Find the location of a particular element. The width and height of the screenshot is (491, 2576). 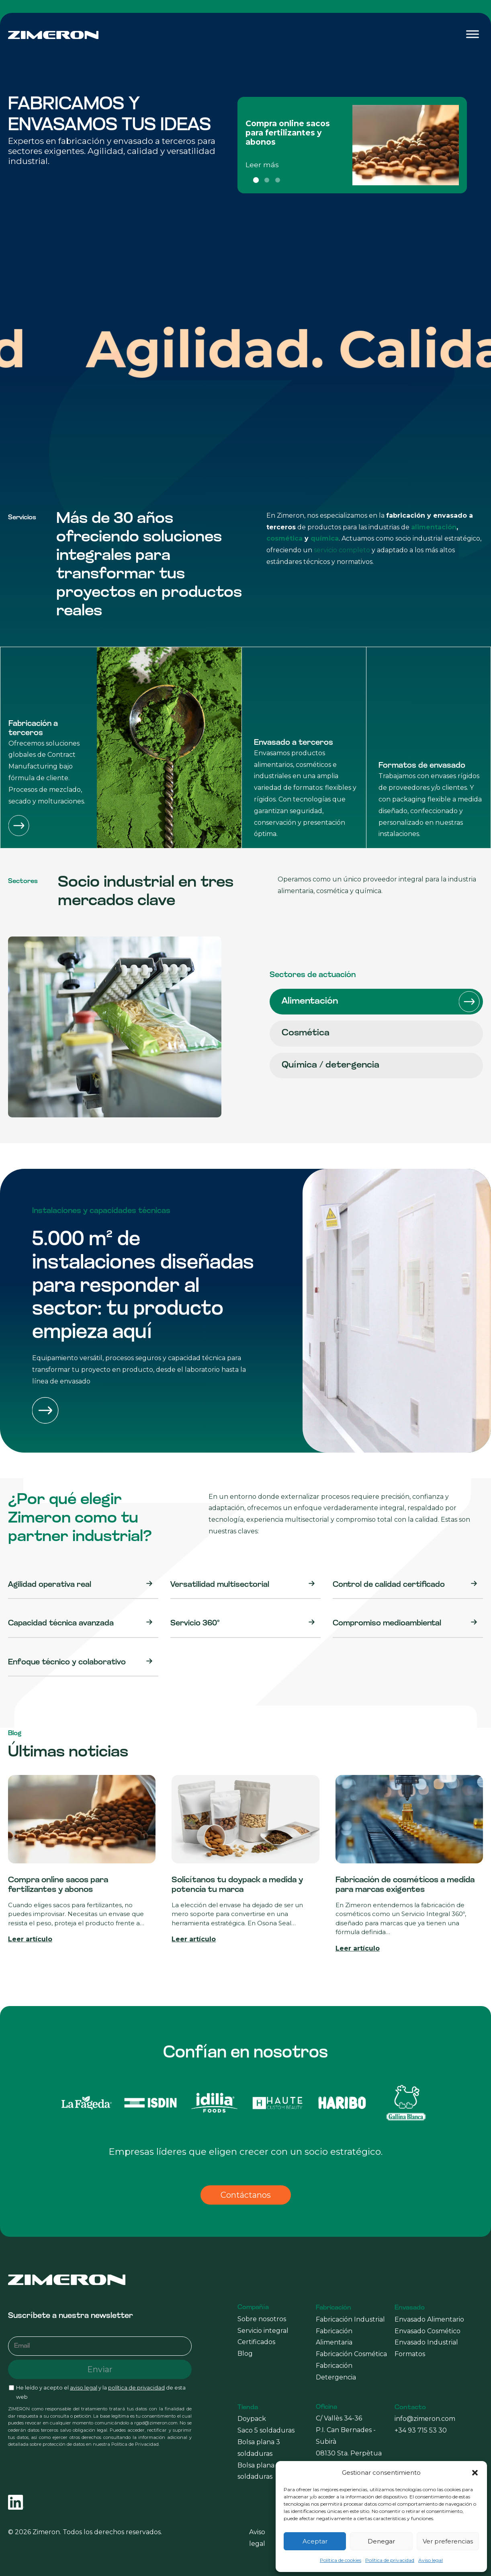

Blog is located at coordinates (245, 2353).